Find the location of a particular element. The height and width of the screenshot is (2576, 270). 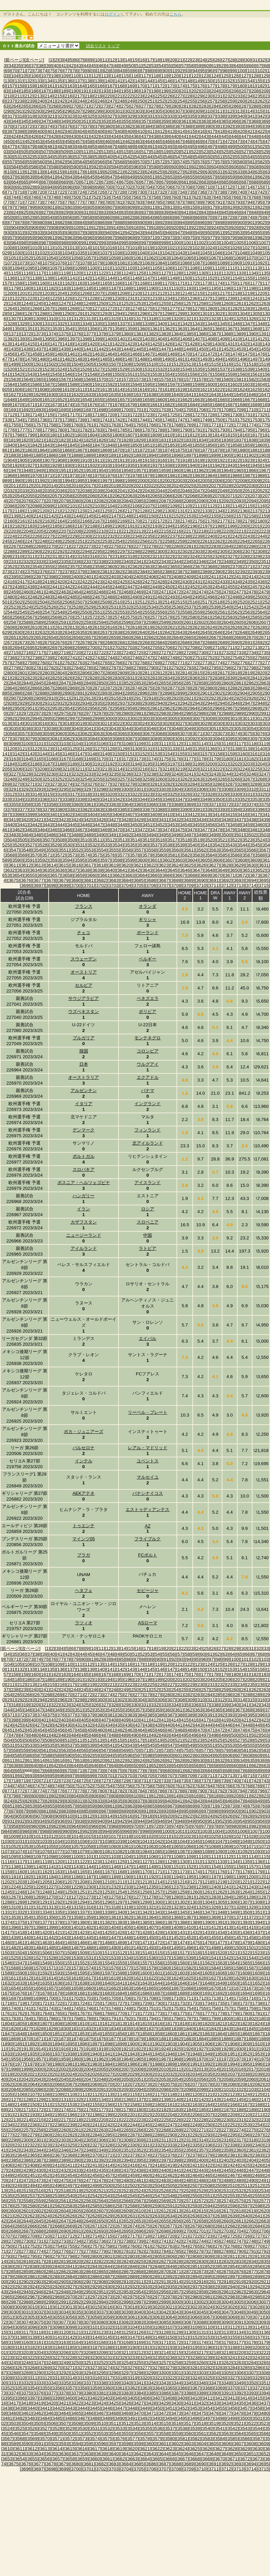

[775] is located at coordinates (59, 202).